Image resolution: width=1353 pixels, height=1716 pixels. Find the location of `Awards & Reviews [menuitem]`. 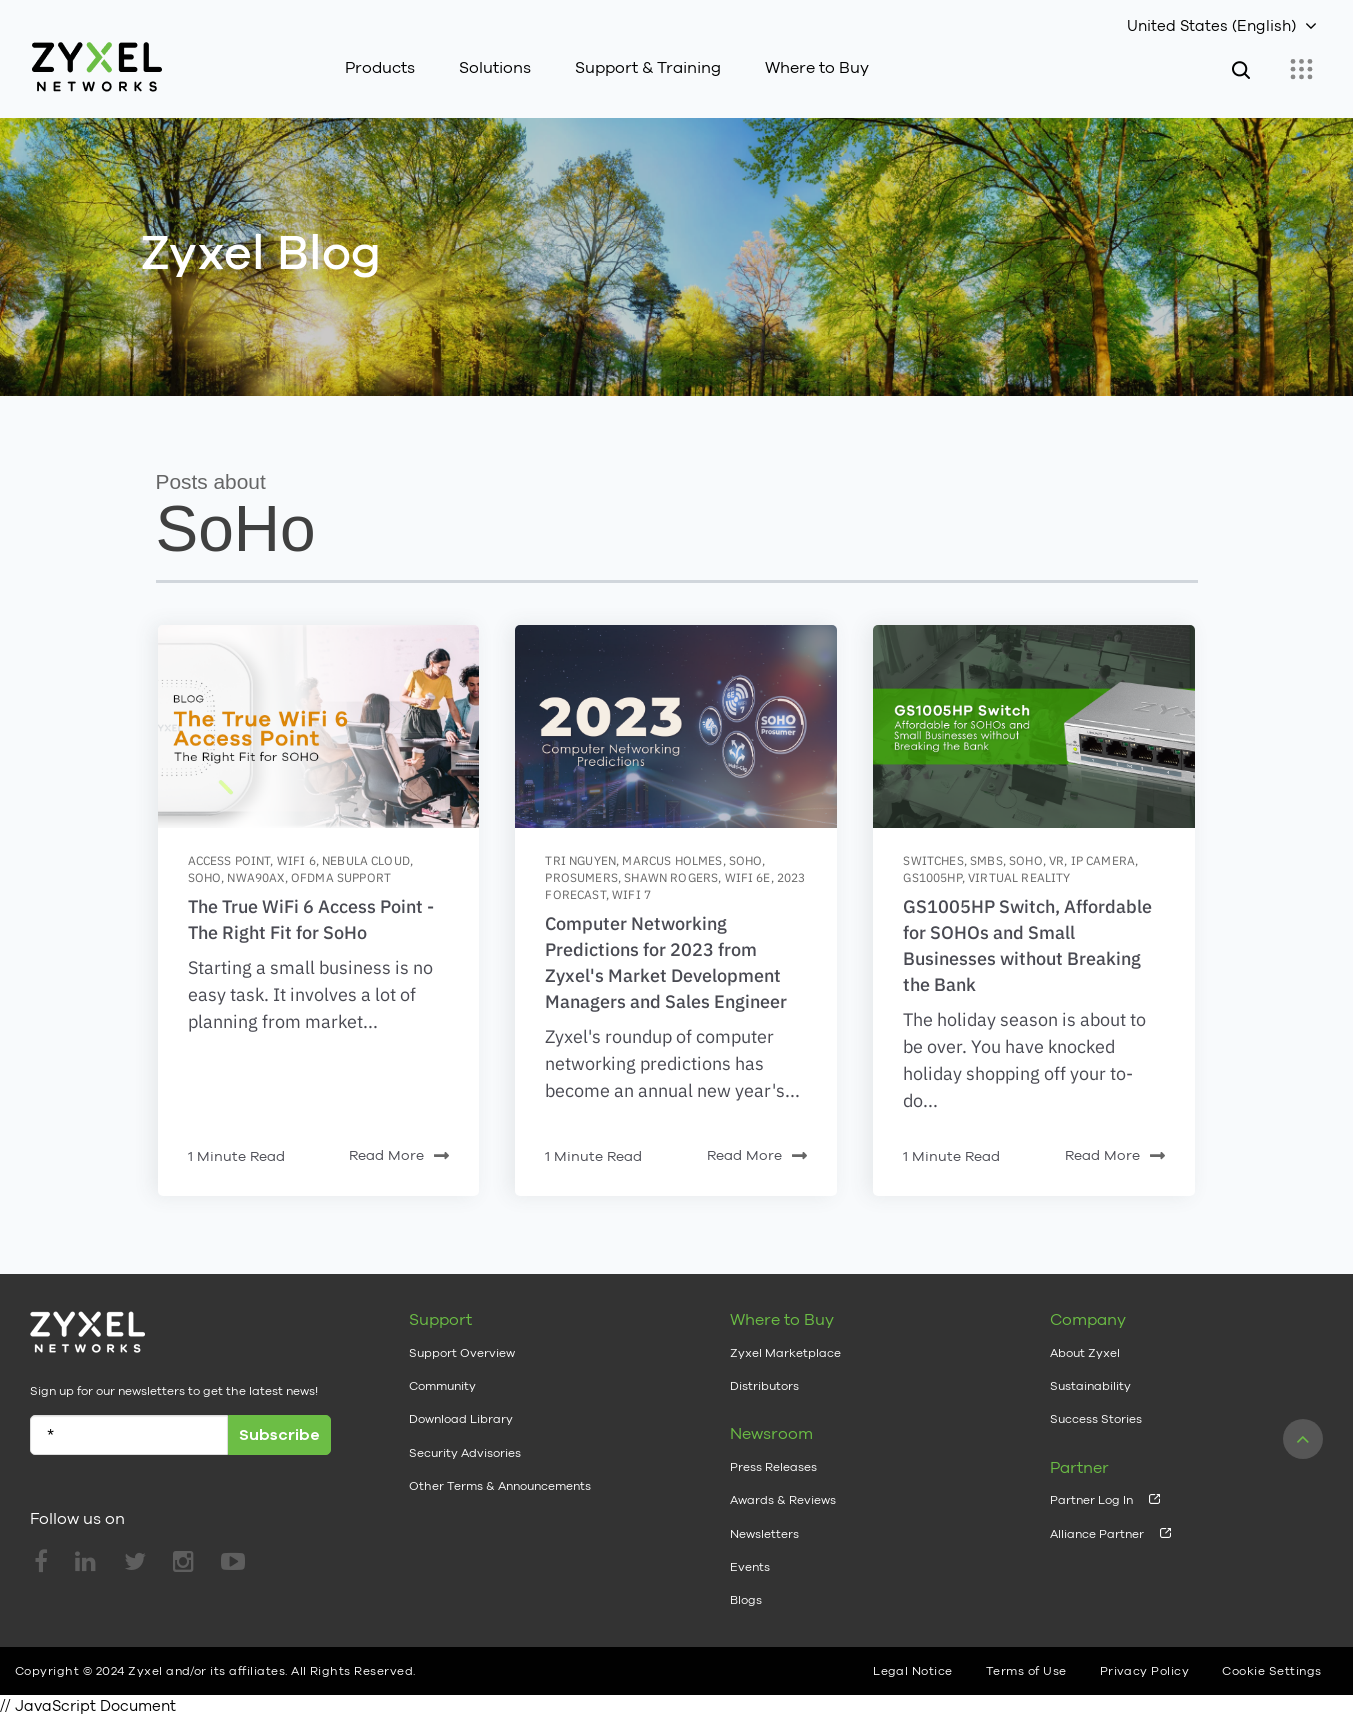

Awards & Reviews [menuitem] is located at coordinates (783, 1500).